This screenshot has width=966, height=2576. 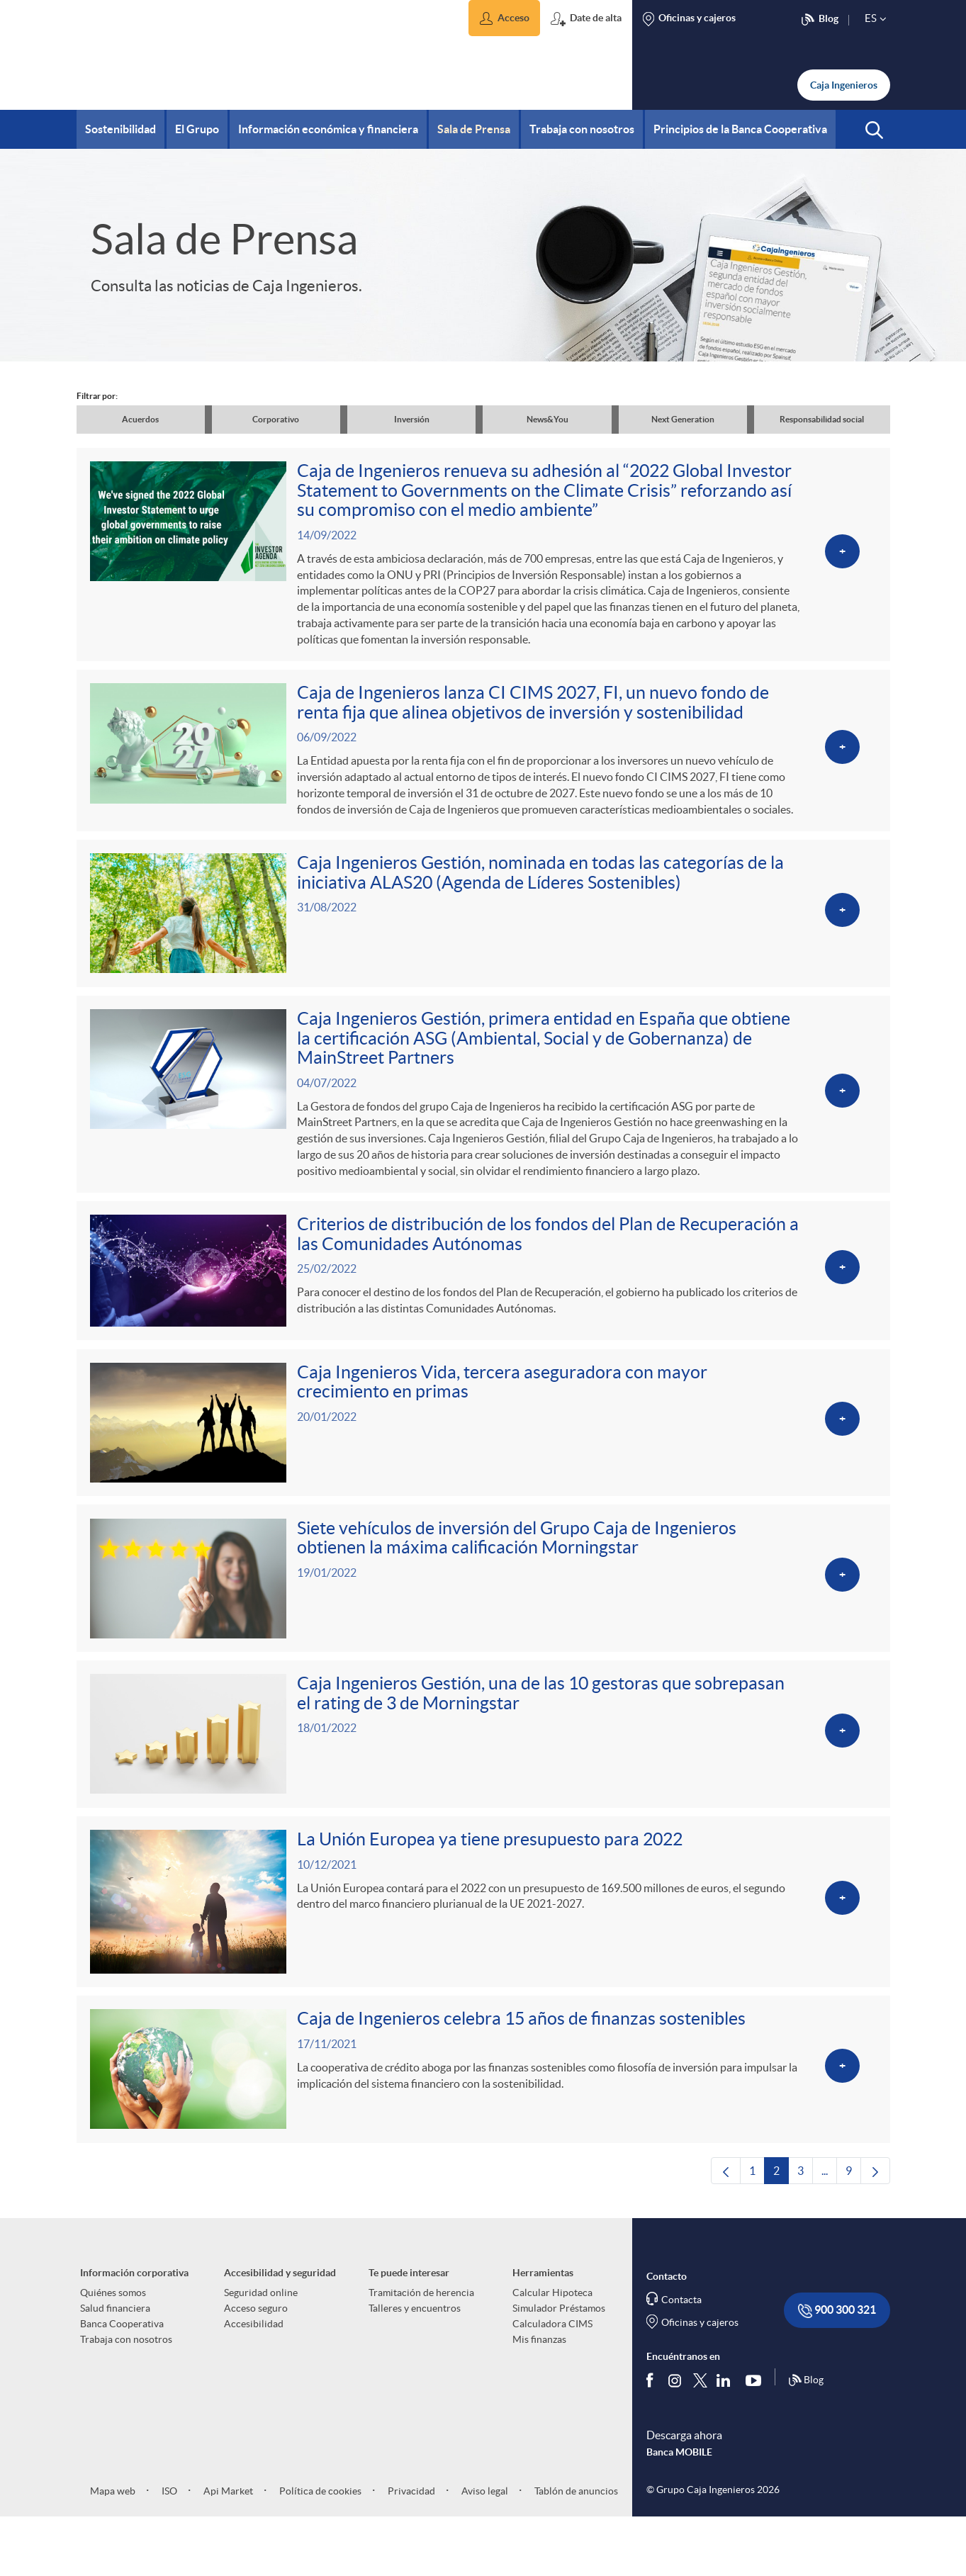 I want to click on Talleres y encuentros, so click(x=415, y=2366).